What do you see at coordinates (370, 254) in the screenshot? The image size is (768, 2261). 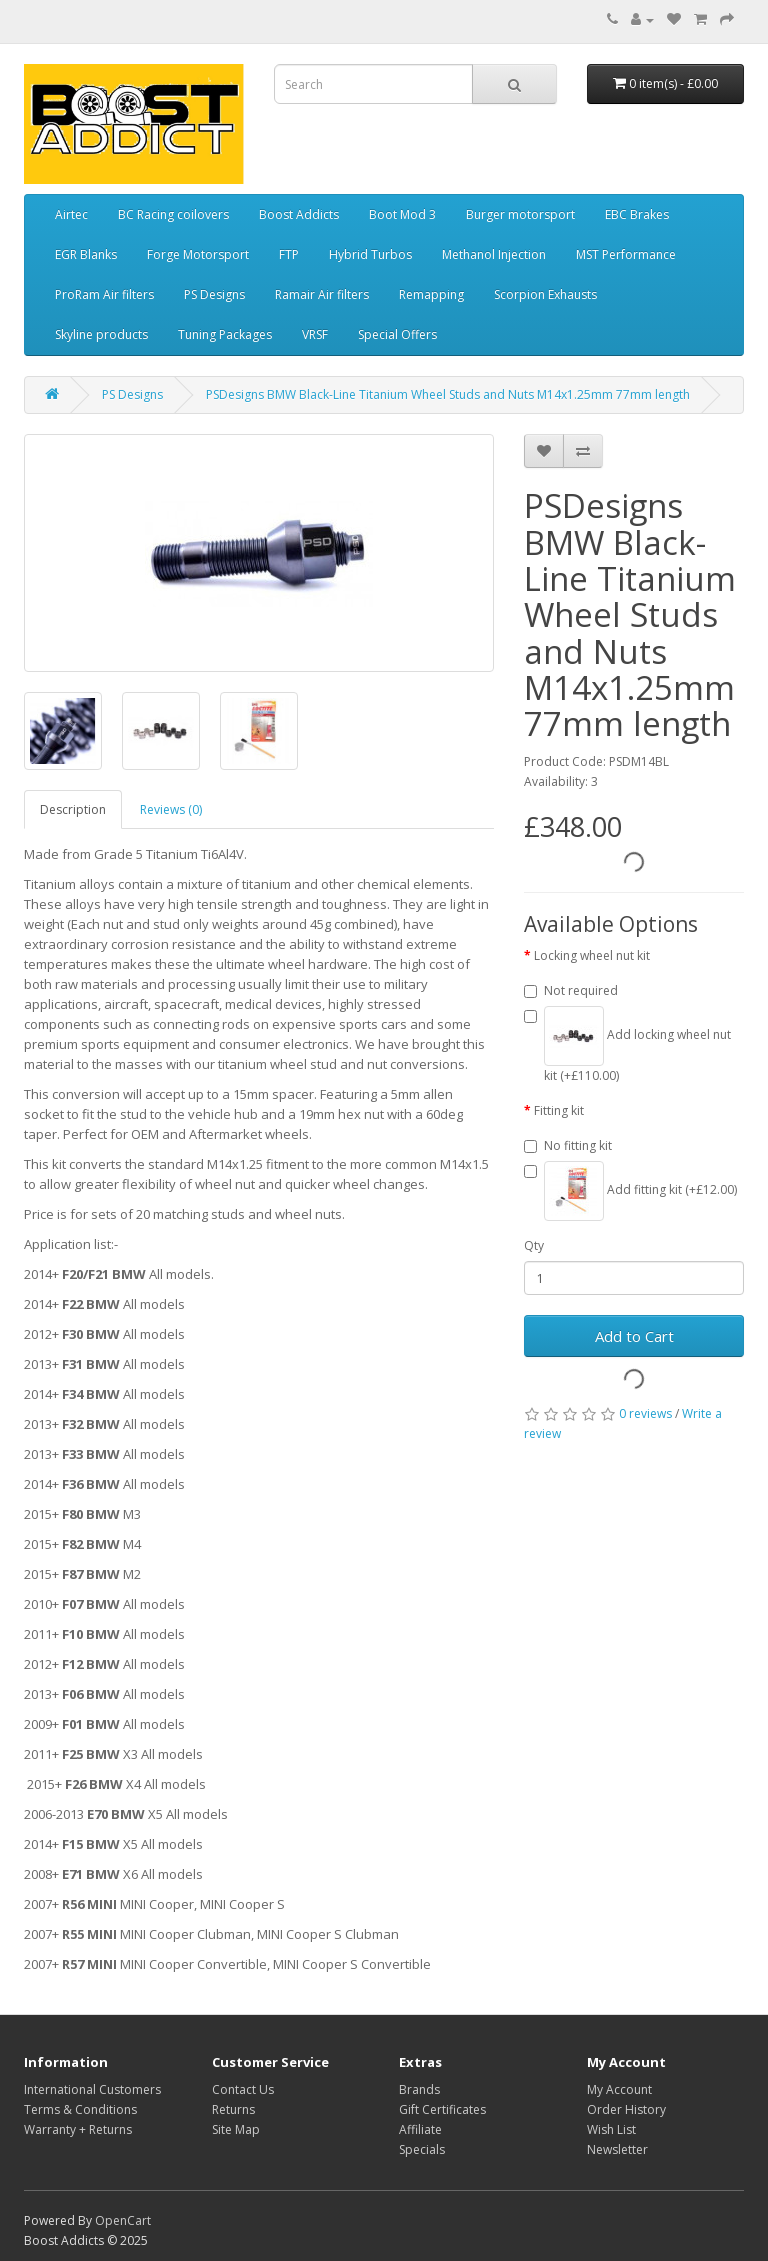 I see `Hybrid Turbos` at bounding box center [370, 254].